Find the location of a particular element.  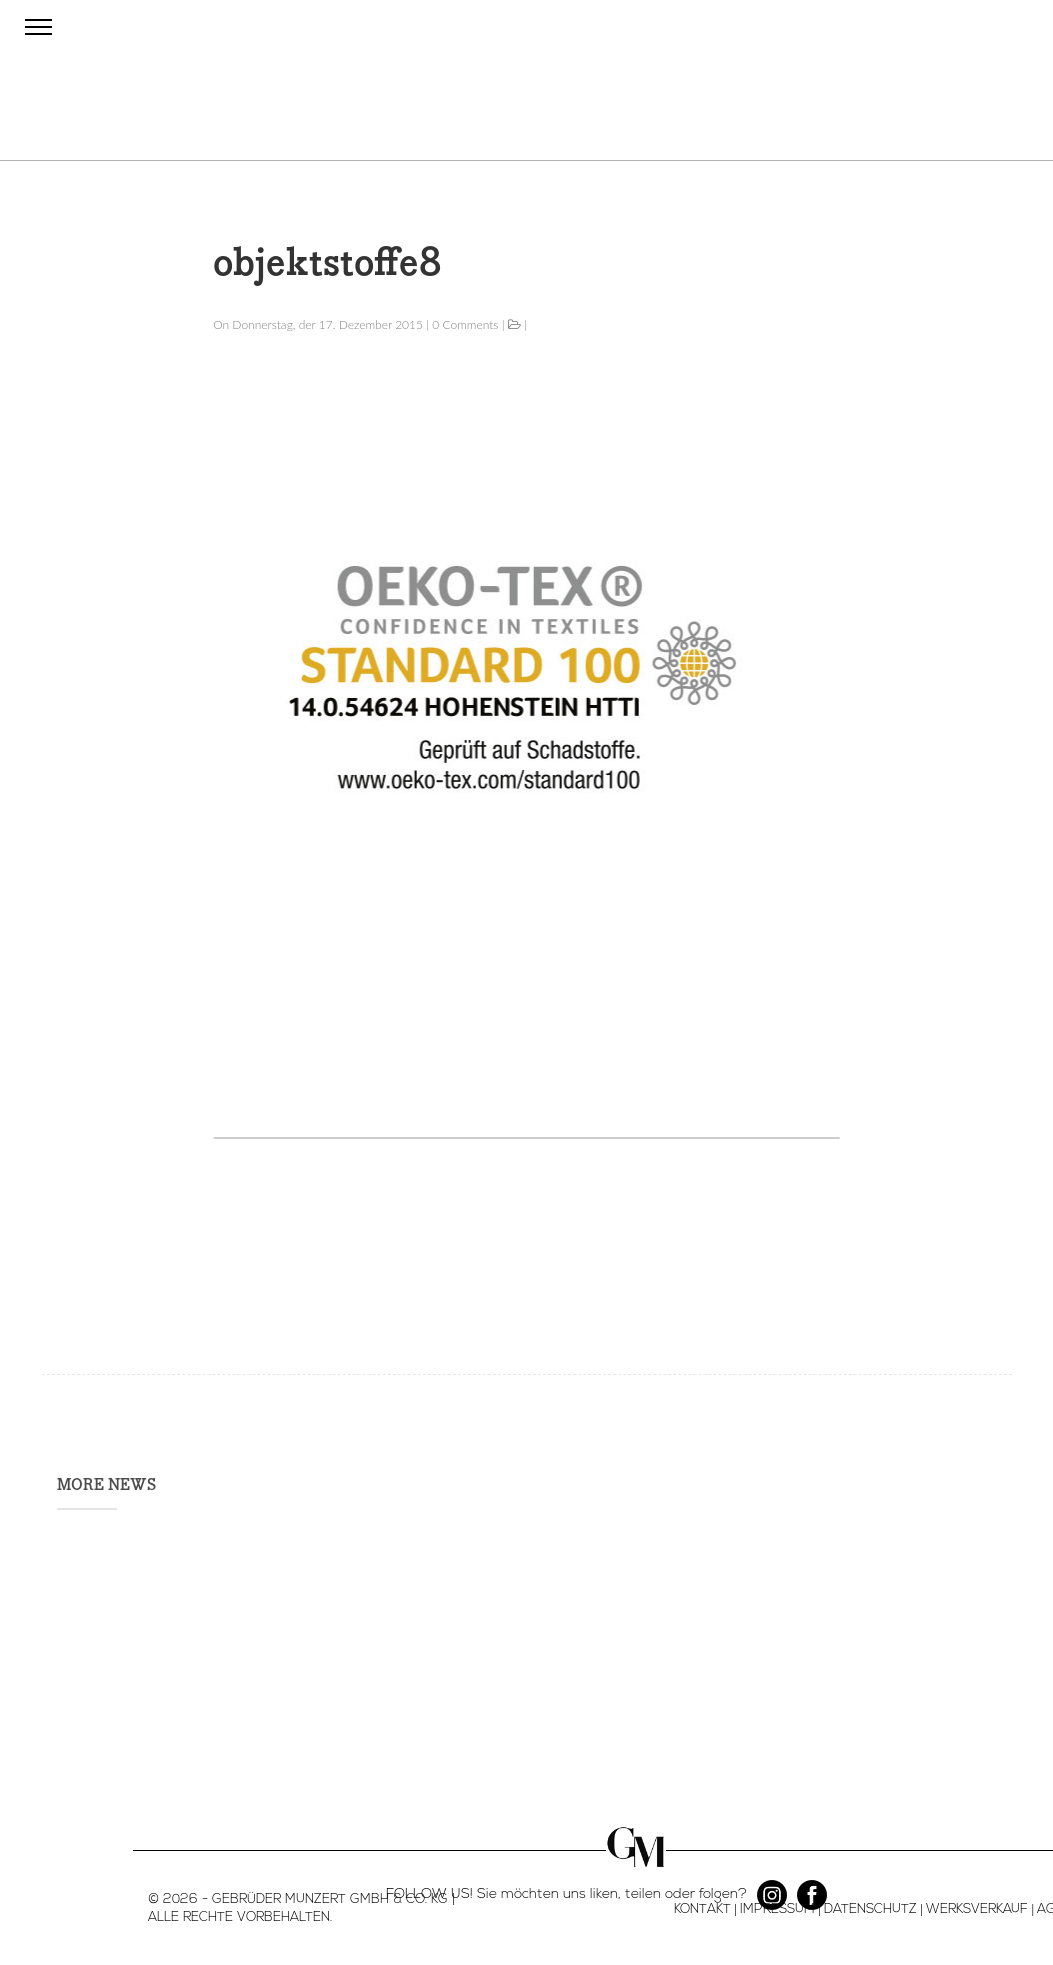

- GEBRÜDER MUNZERT GMBH & CO. KG | is located at coordinates (326, 1899).